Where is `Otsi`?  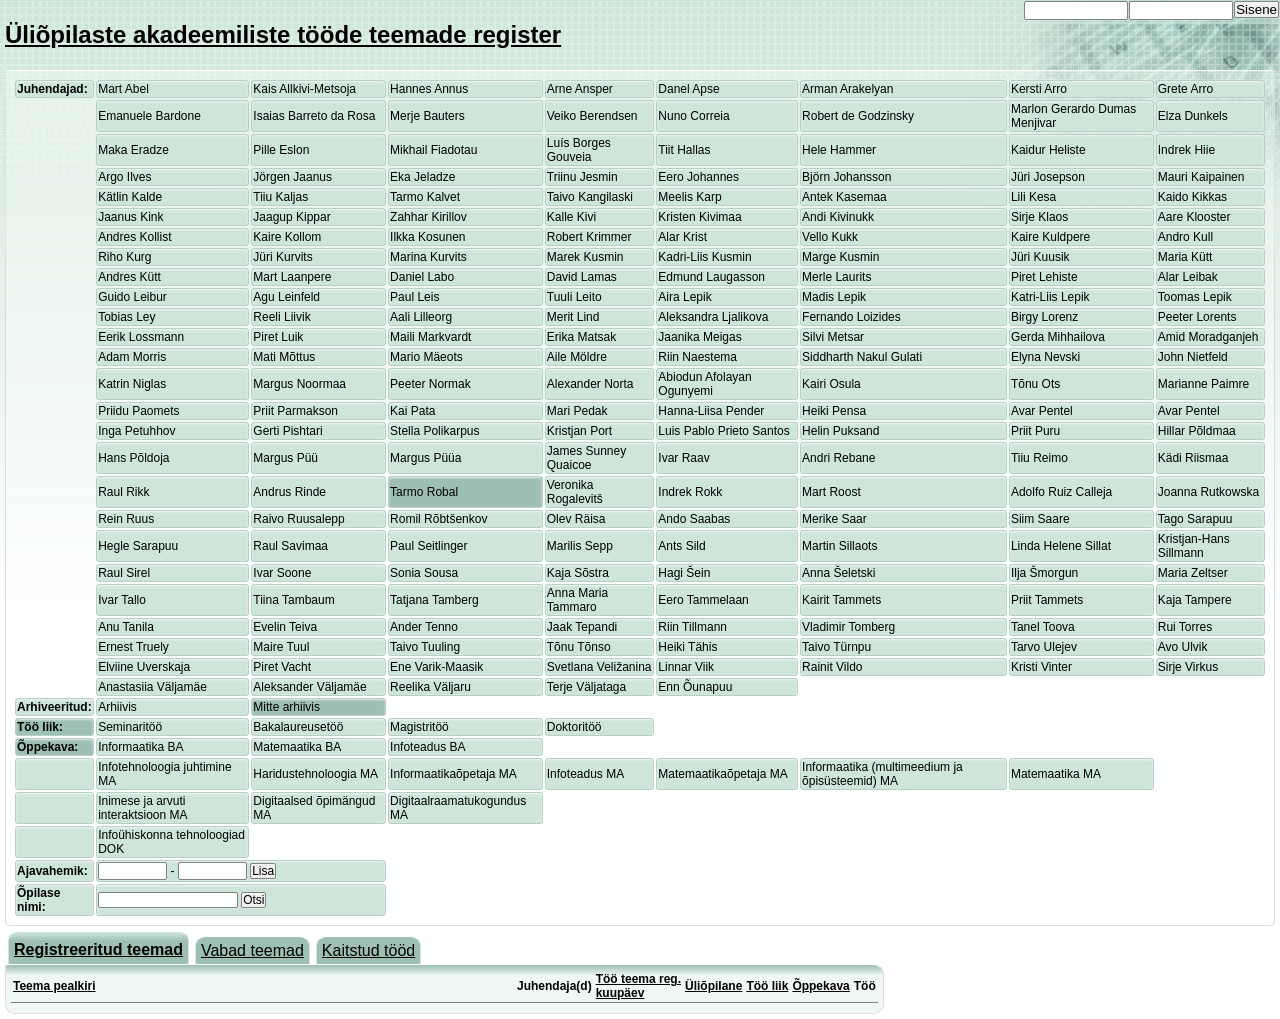
Otsi is located at coordinates (253, 900).